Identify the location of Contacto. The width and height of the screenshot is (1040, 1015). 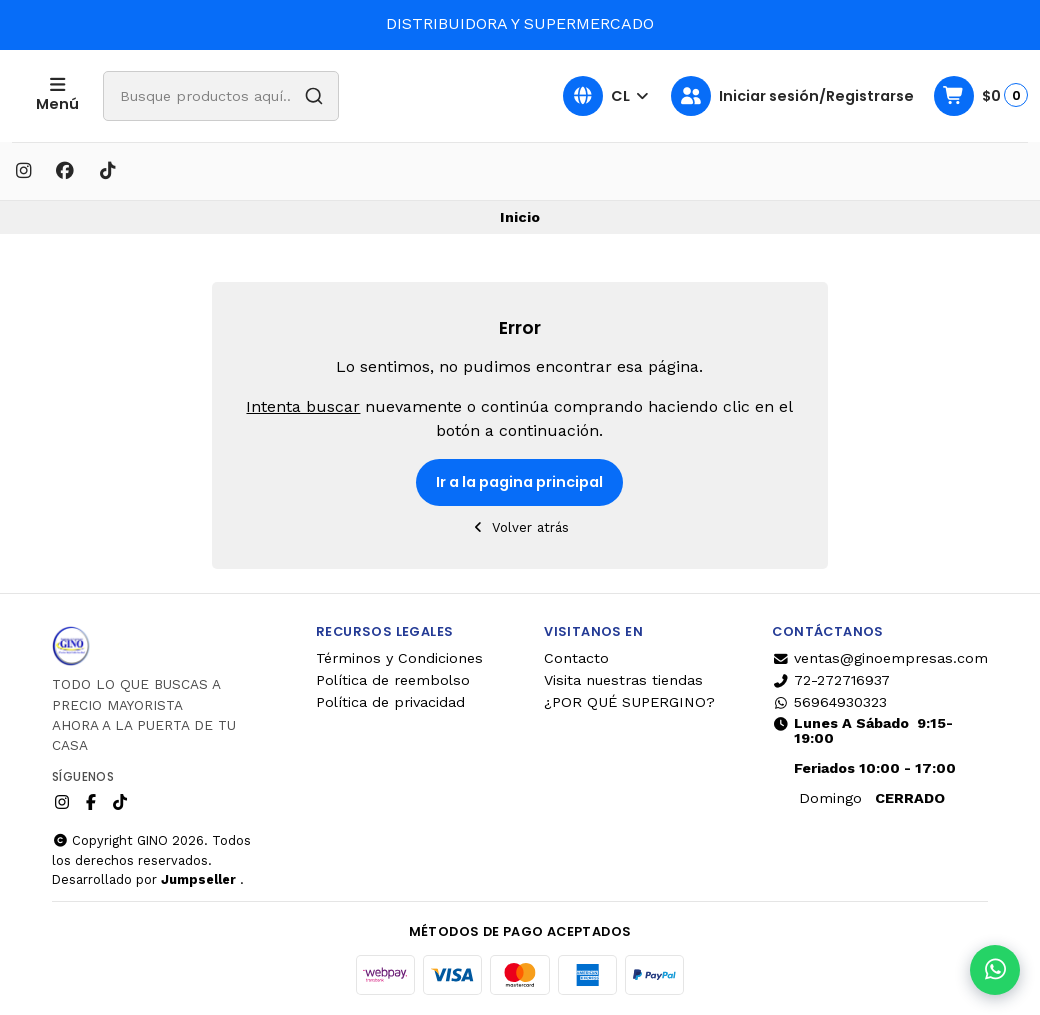
(576, 658).